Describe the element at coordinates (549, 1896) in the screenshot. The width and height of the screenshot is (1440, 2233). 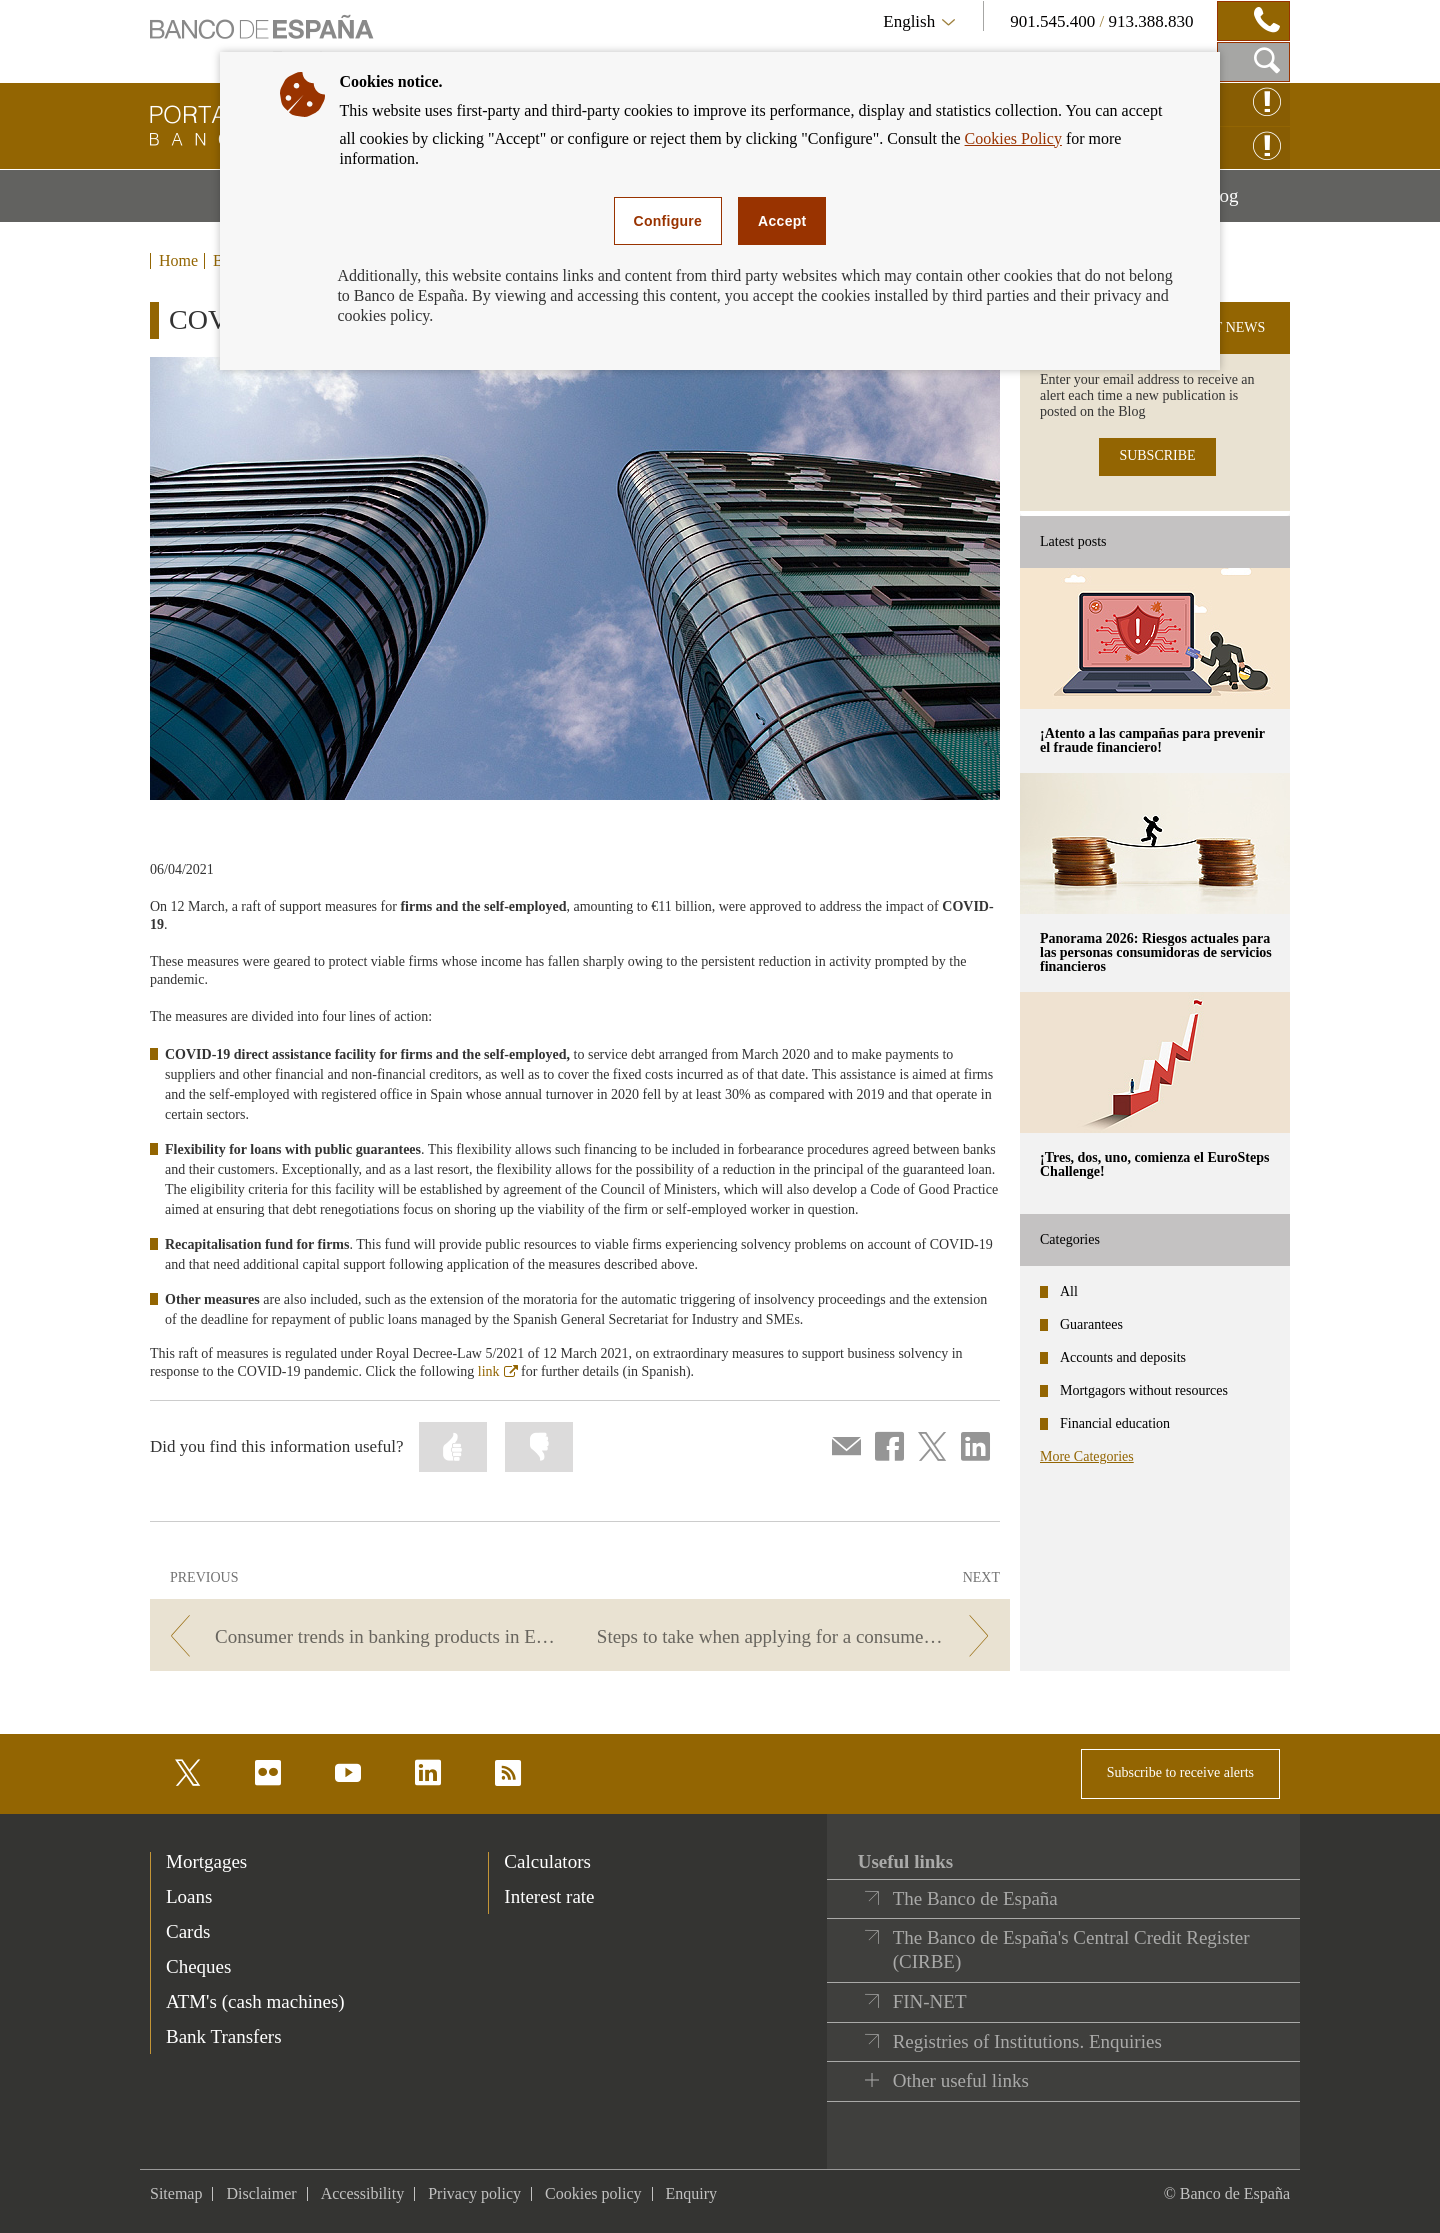
I see `Interest rate` at that location.